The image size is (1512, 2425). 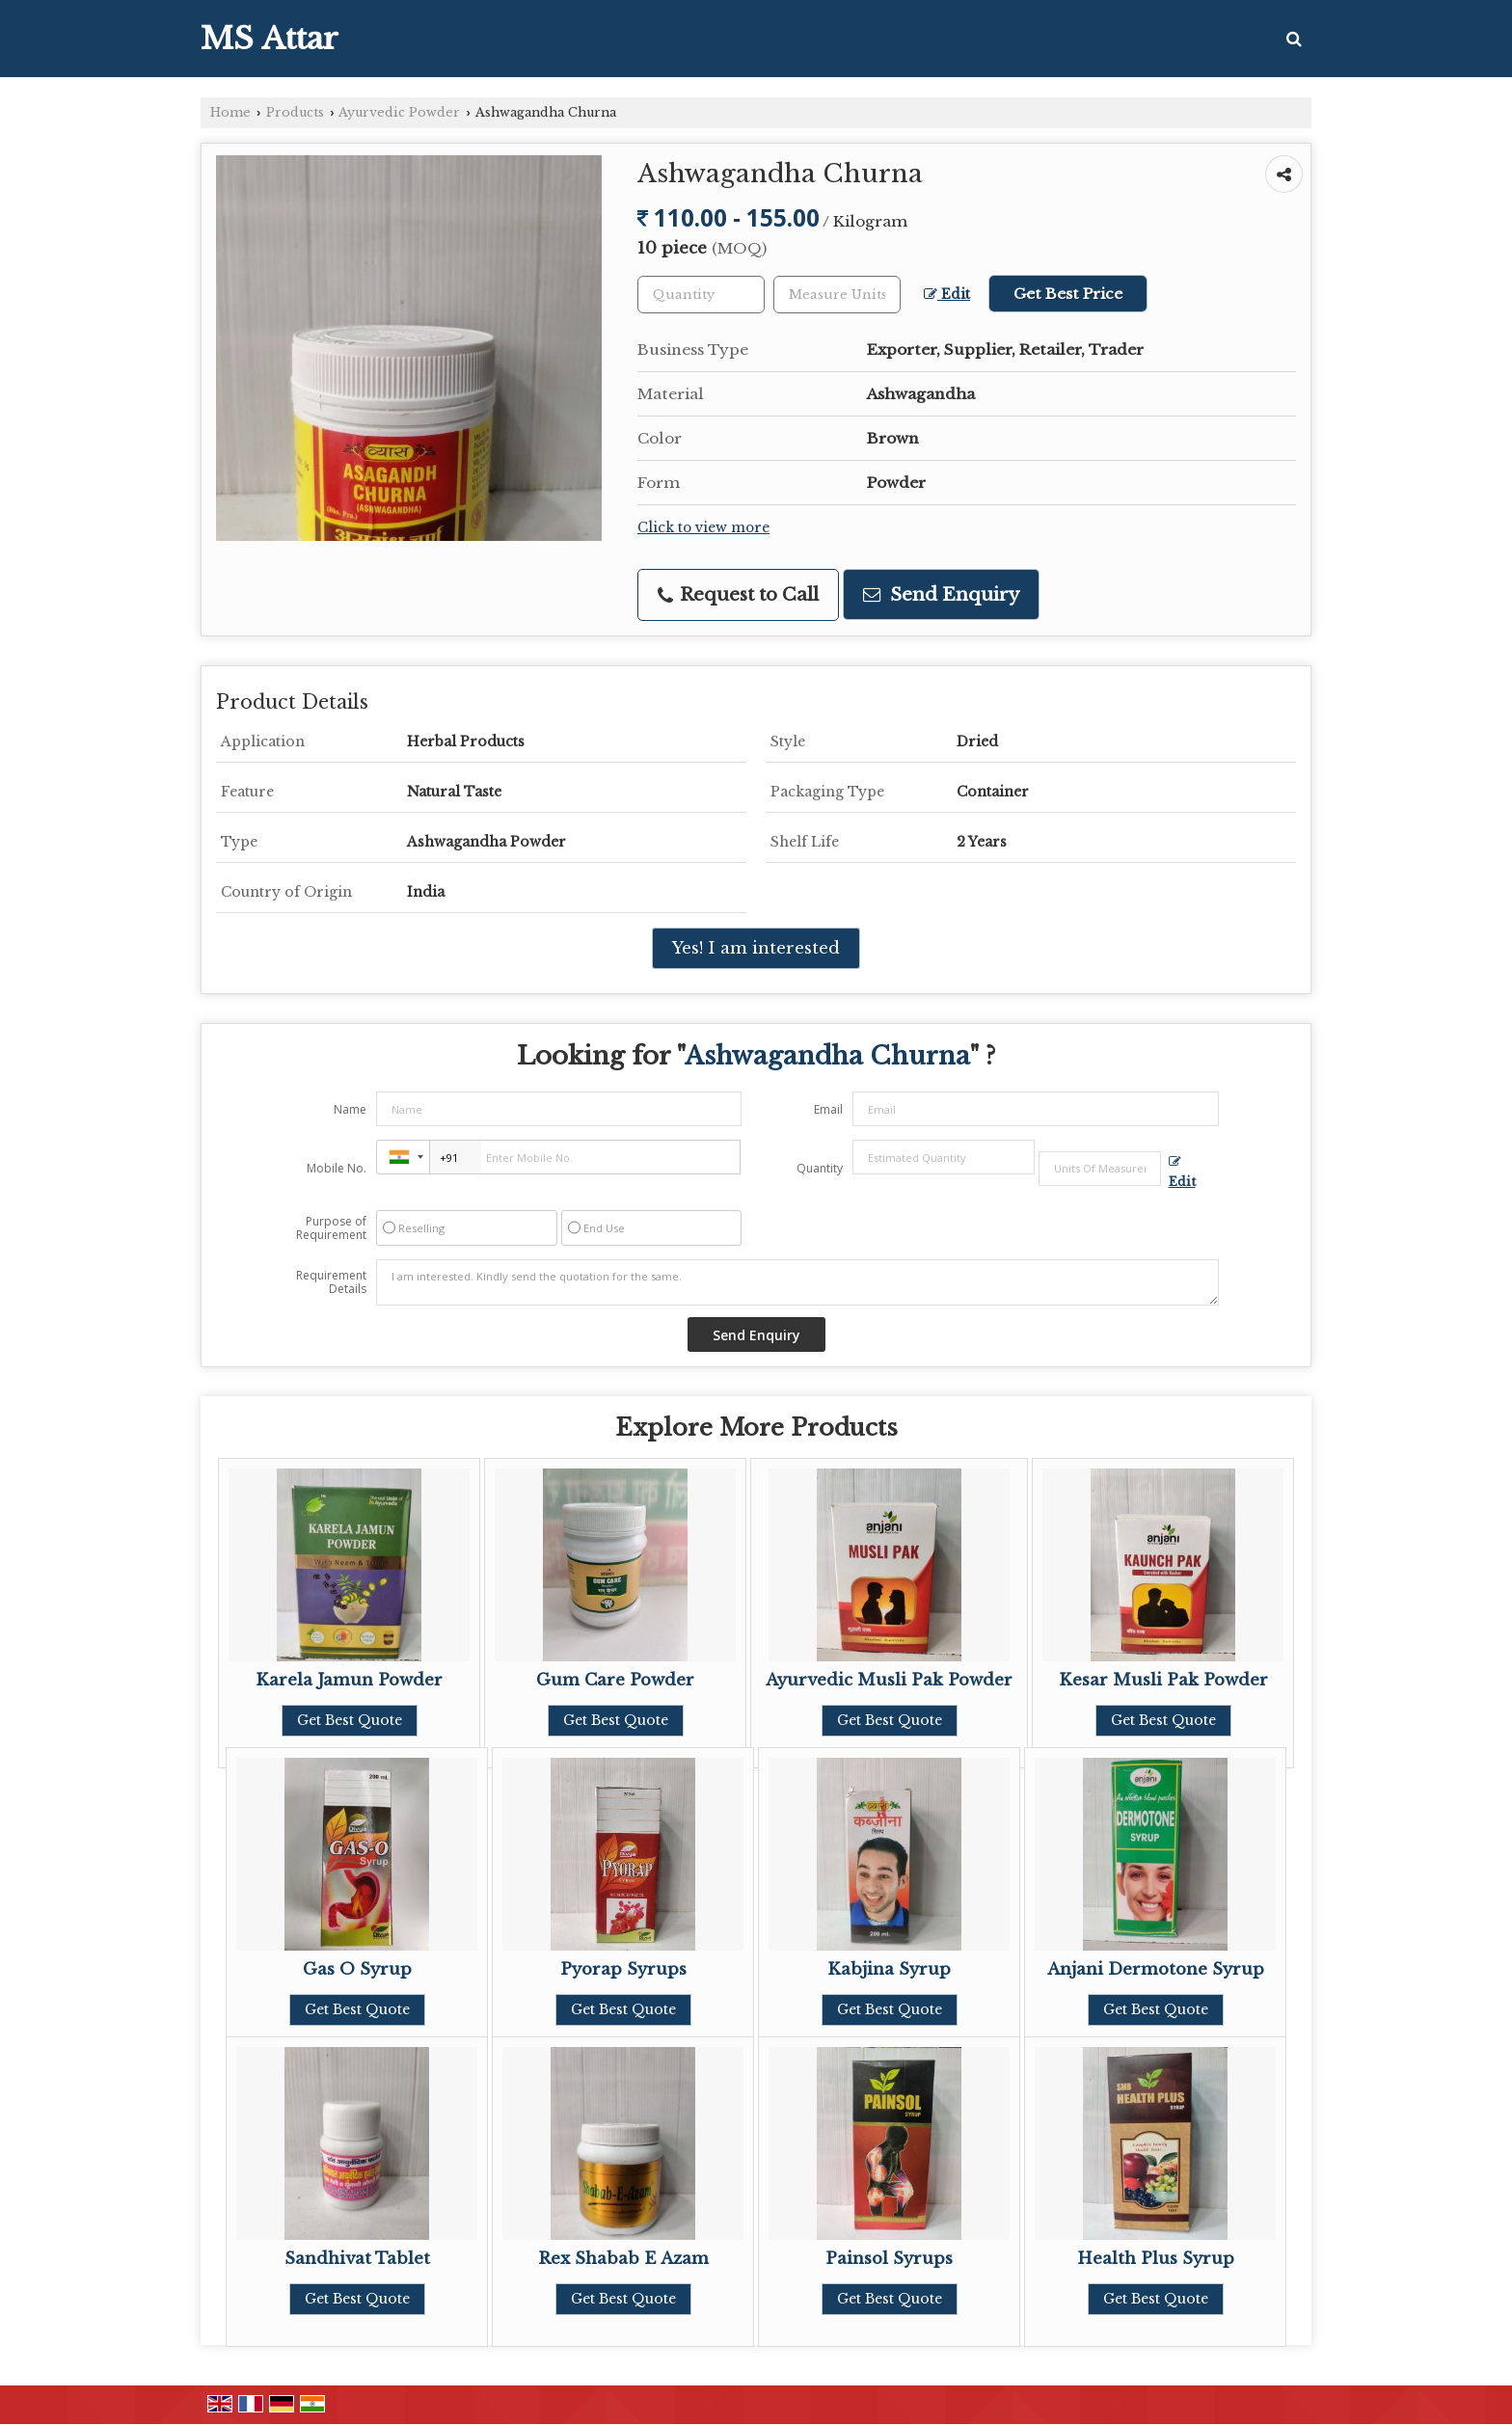 What do you see at coordinates (941, 594) in the screenshot?
I see `Send Enquiry` at bounding box center [941, 594].